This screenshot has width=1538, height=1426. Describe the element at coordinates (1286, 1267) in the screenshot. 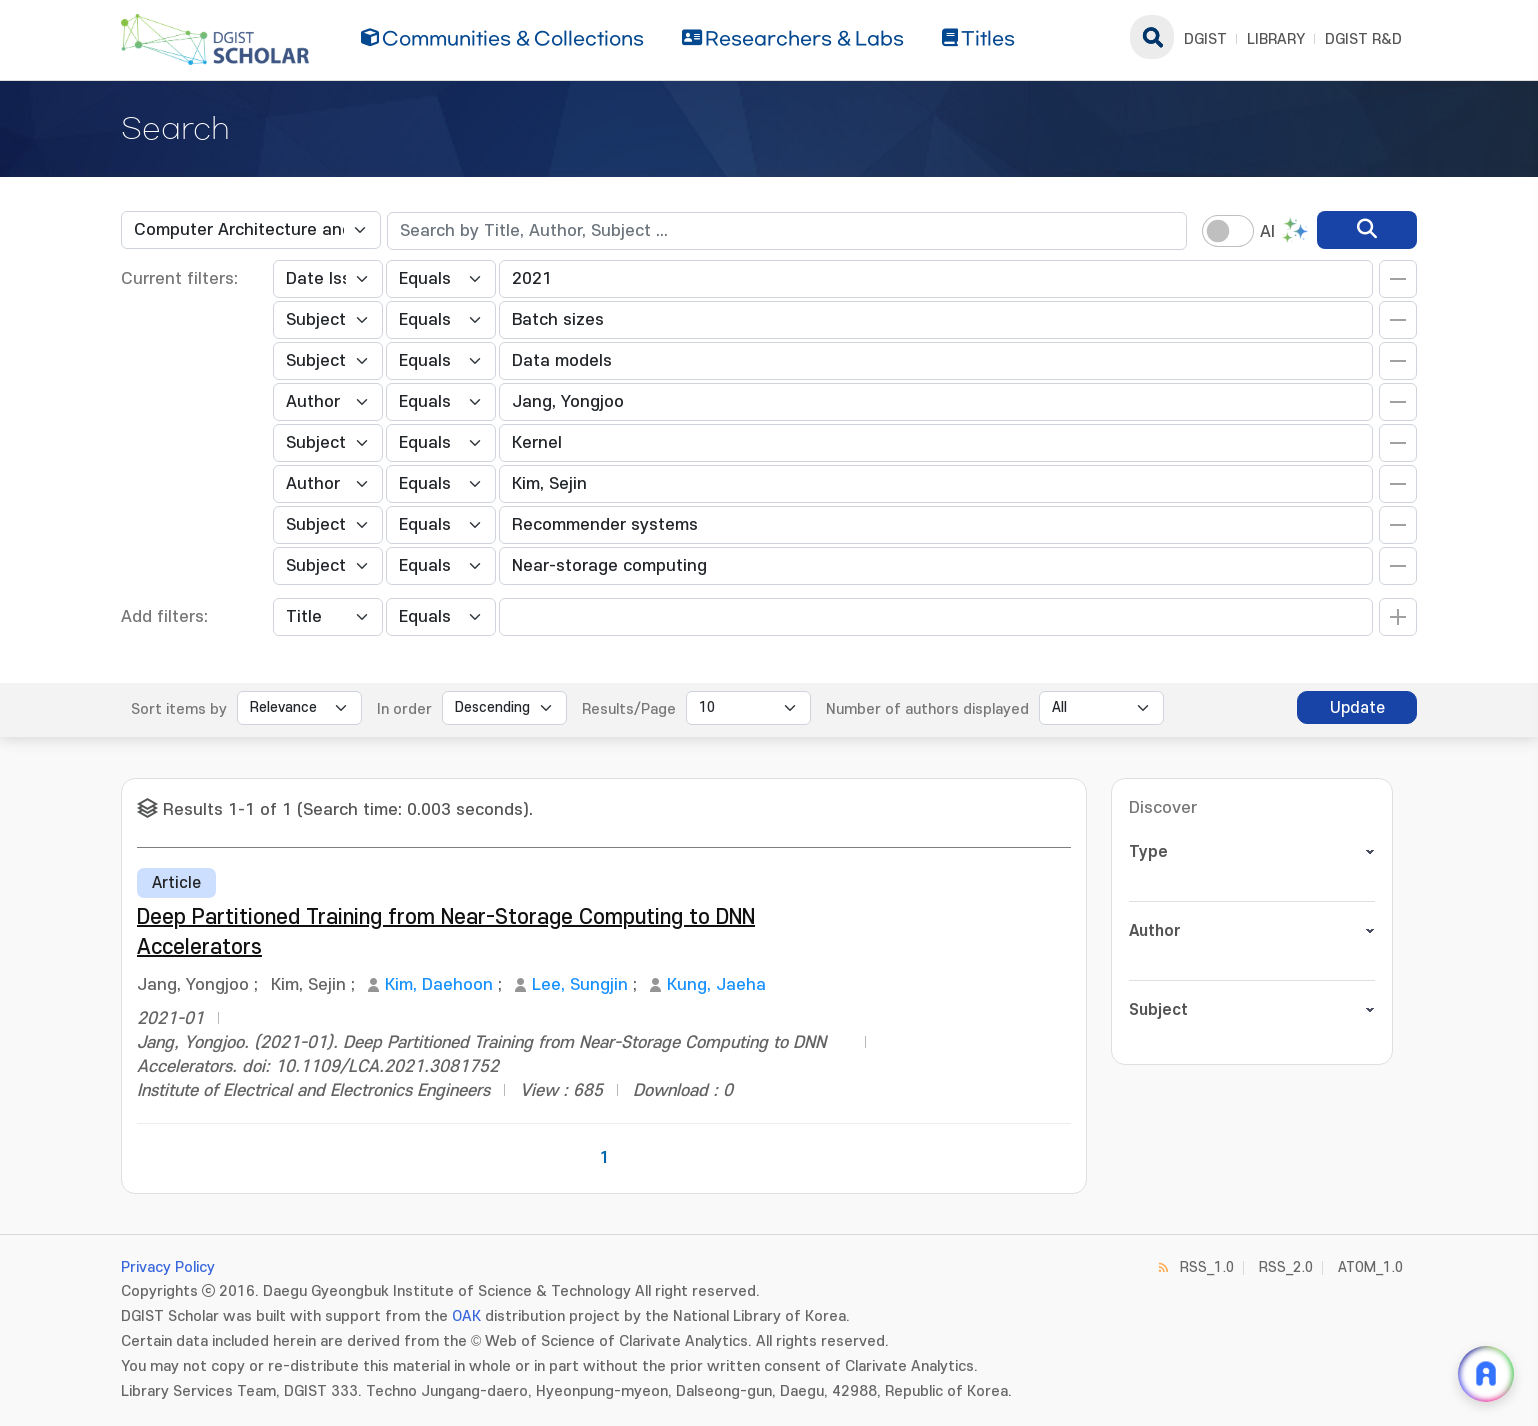

I see `RSS_2.0` at that location.